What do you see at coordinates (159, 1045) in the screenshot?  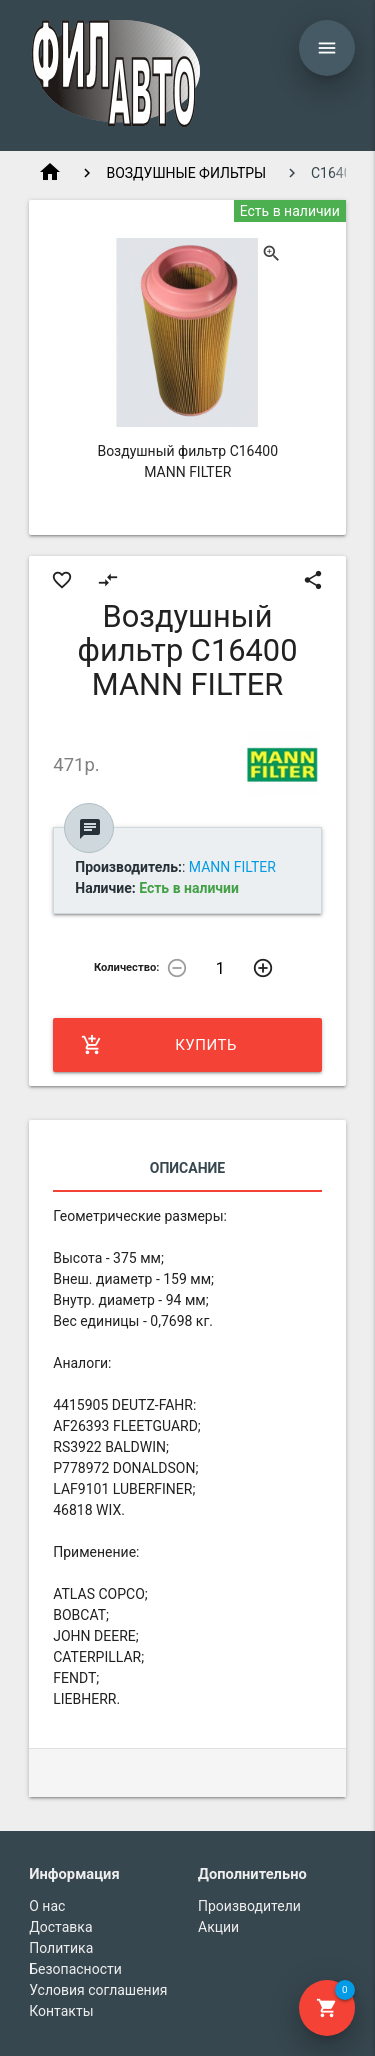 I see `Купить` at bounding box center [159, 1045].